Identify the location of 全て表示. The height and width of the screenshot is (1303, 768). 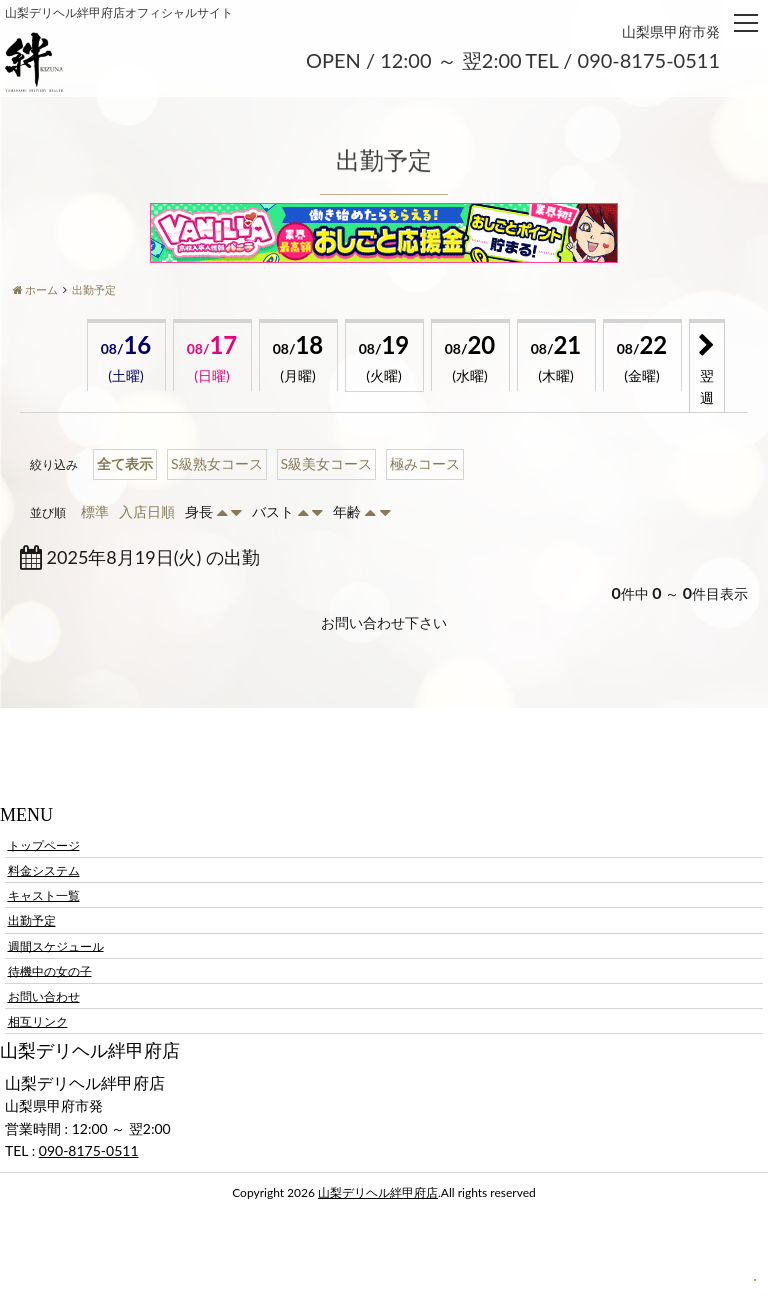
(125, 463).